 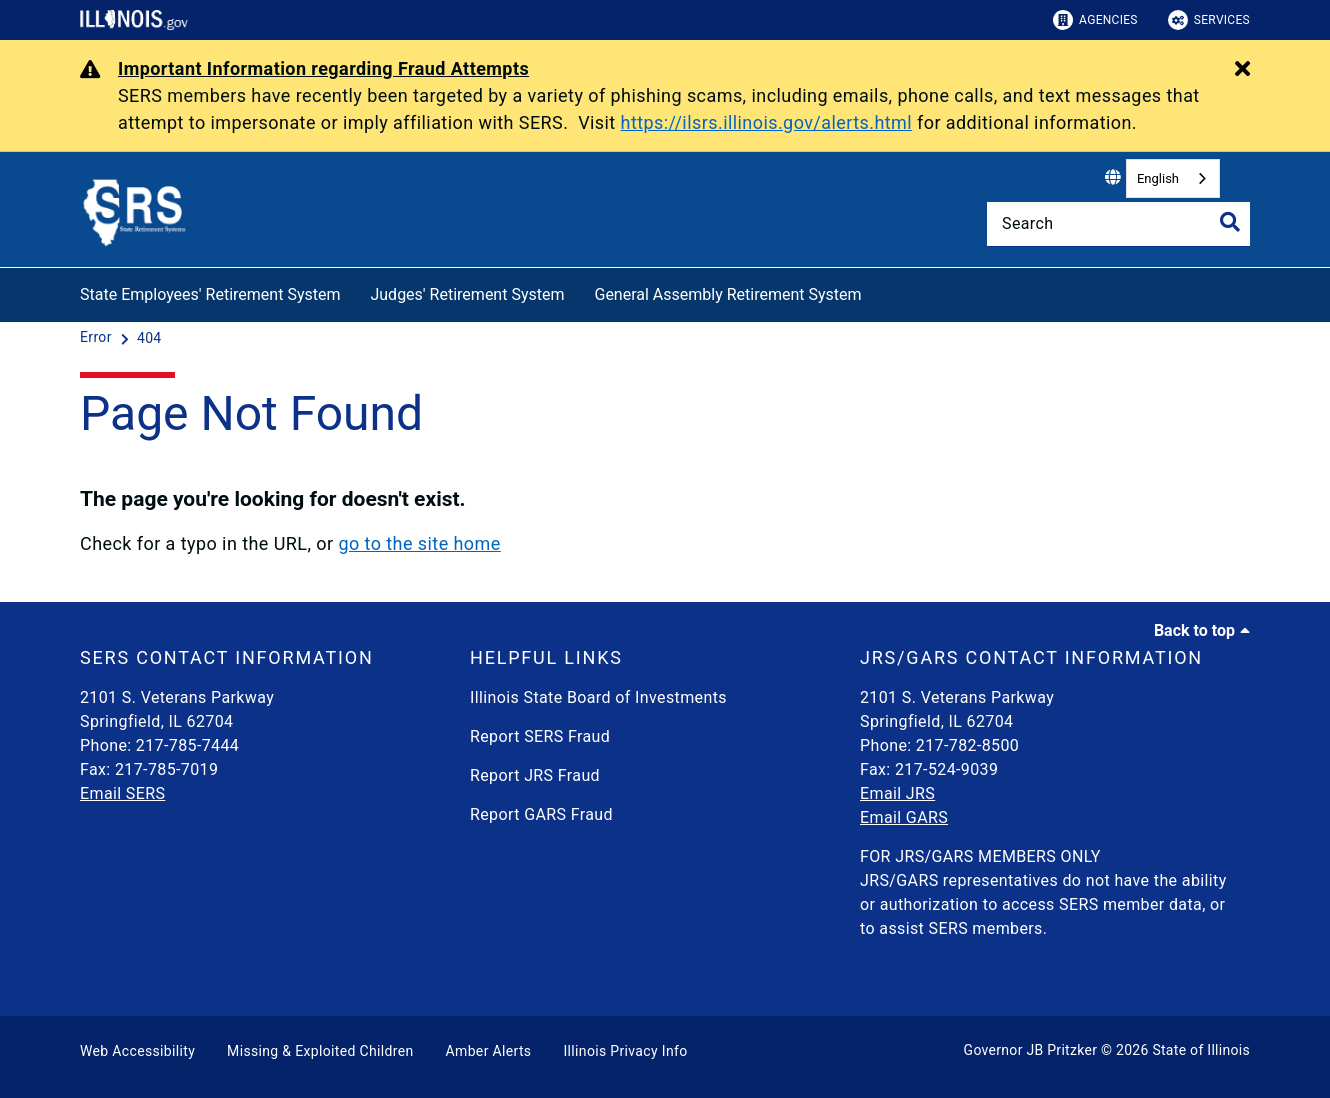 What do you see at coordinates (904, 817) in the screenshot?
I see `Email GARS` at bounding box center [904, 817].